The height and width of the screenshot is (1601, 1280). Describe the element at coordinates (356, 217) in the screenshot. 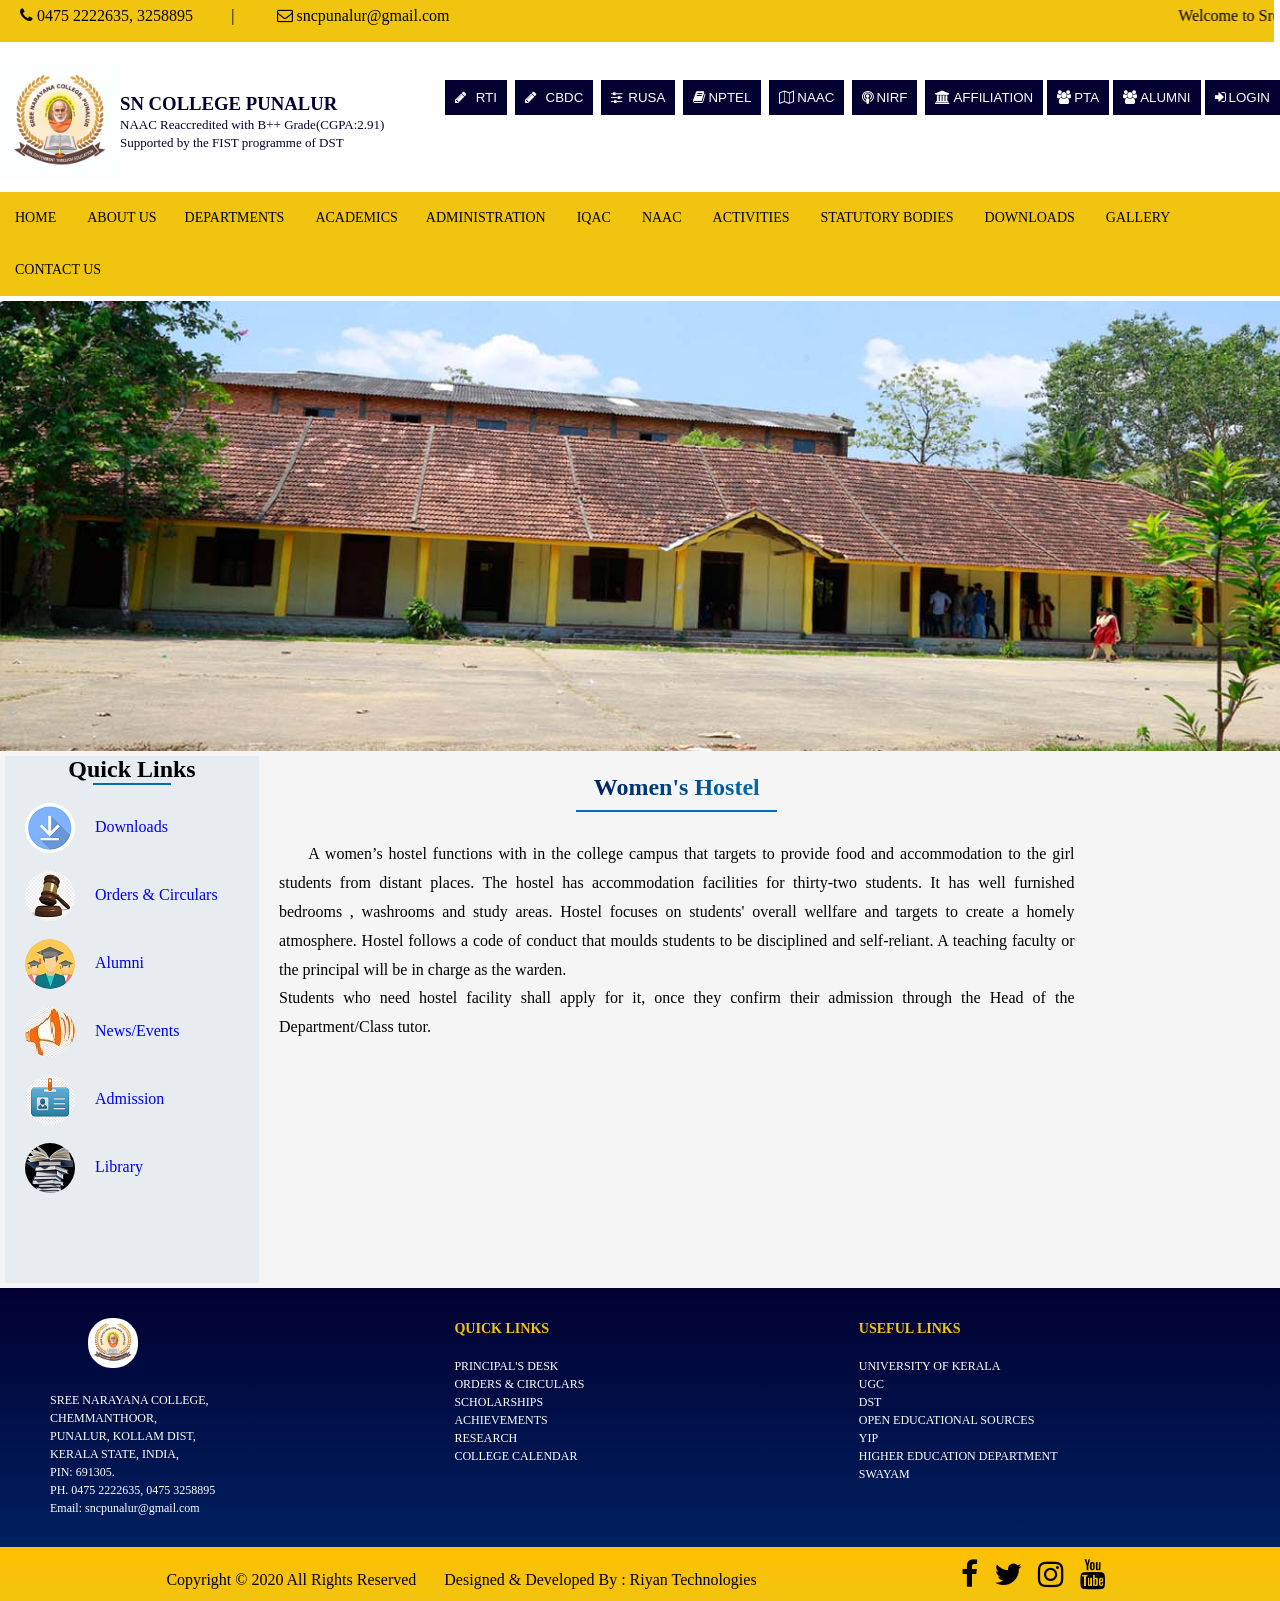

I see `Academics` at that location.